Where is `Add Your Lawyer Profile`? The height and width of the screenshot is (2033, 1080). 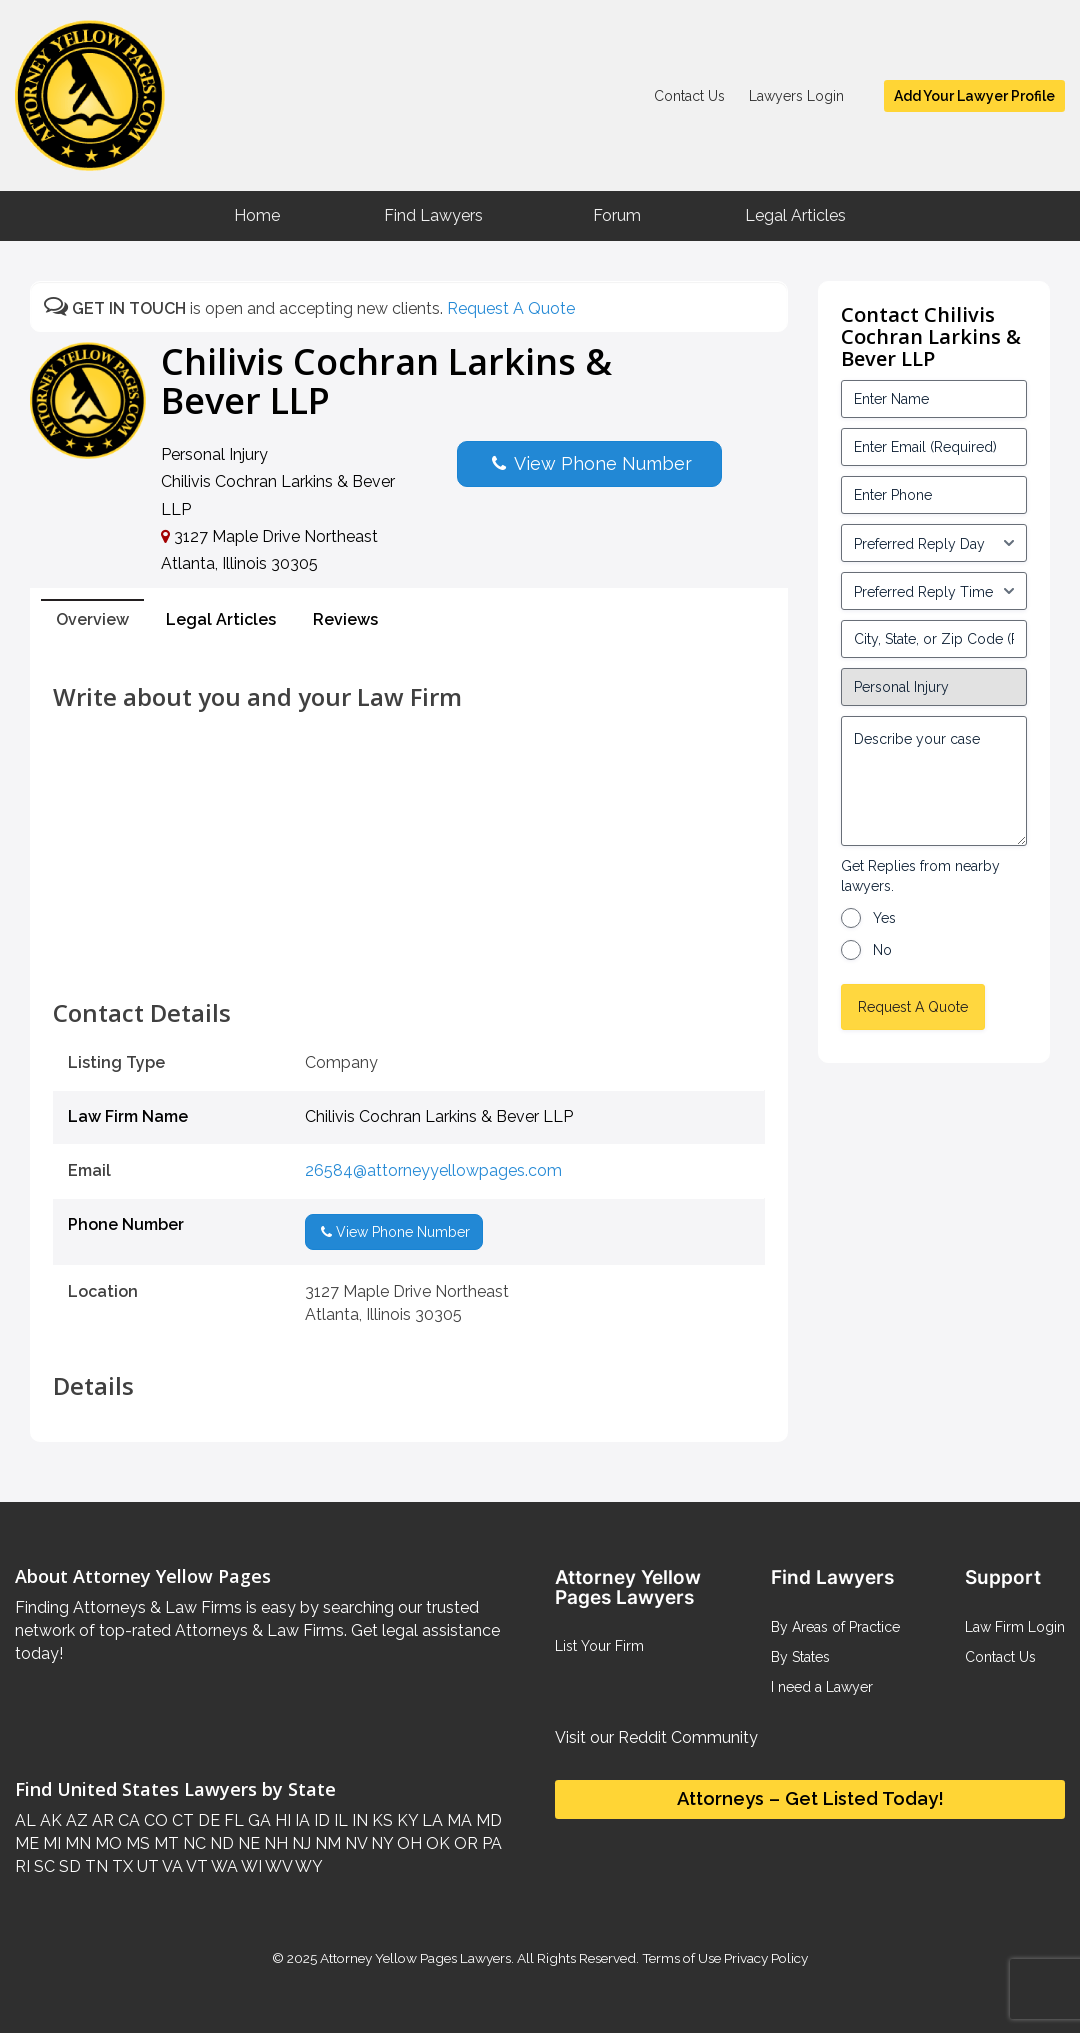 Add Your Lawyer Profile is located at coordinates (974, 96).